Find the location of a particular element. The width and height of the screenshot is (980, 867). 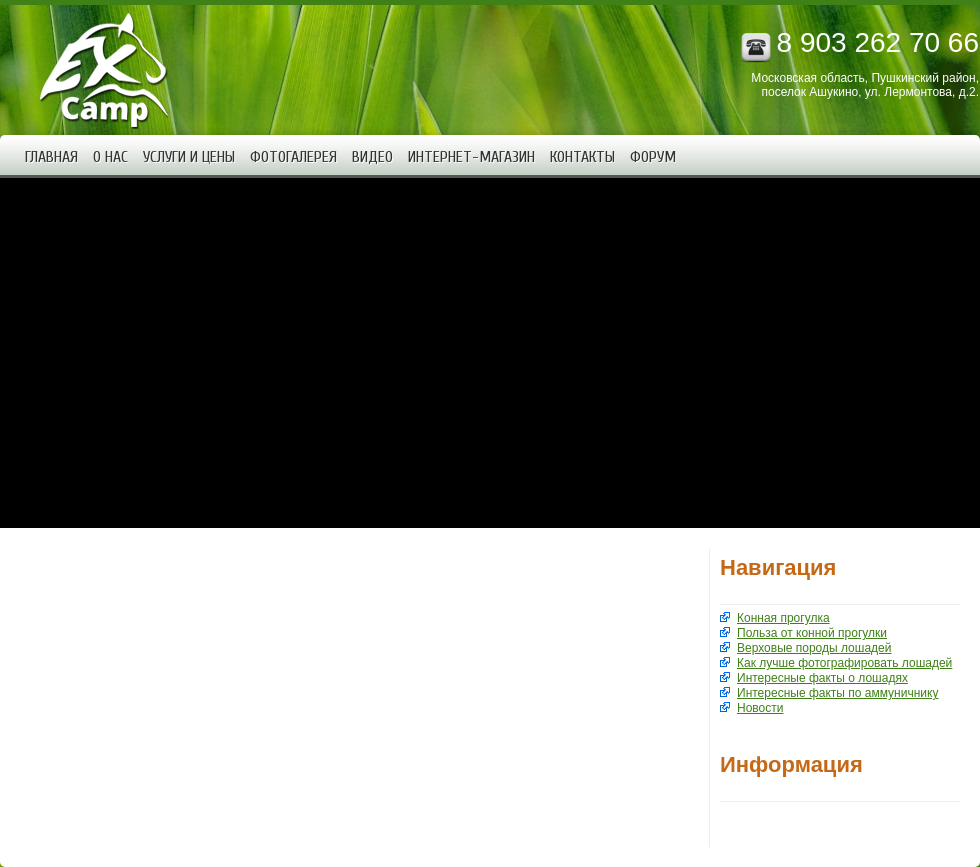

Польза от конной прогулки is located at coordinates (812, 633).